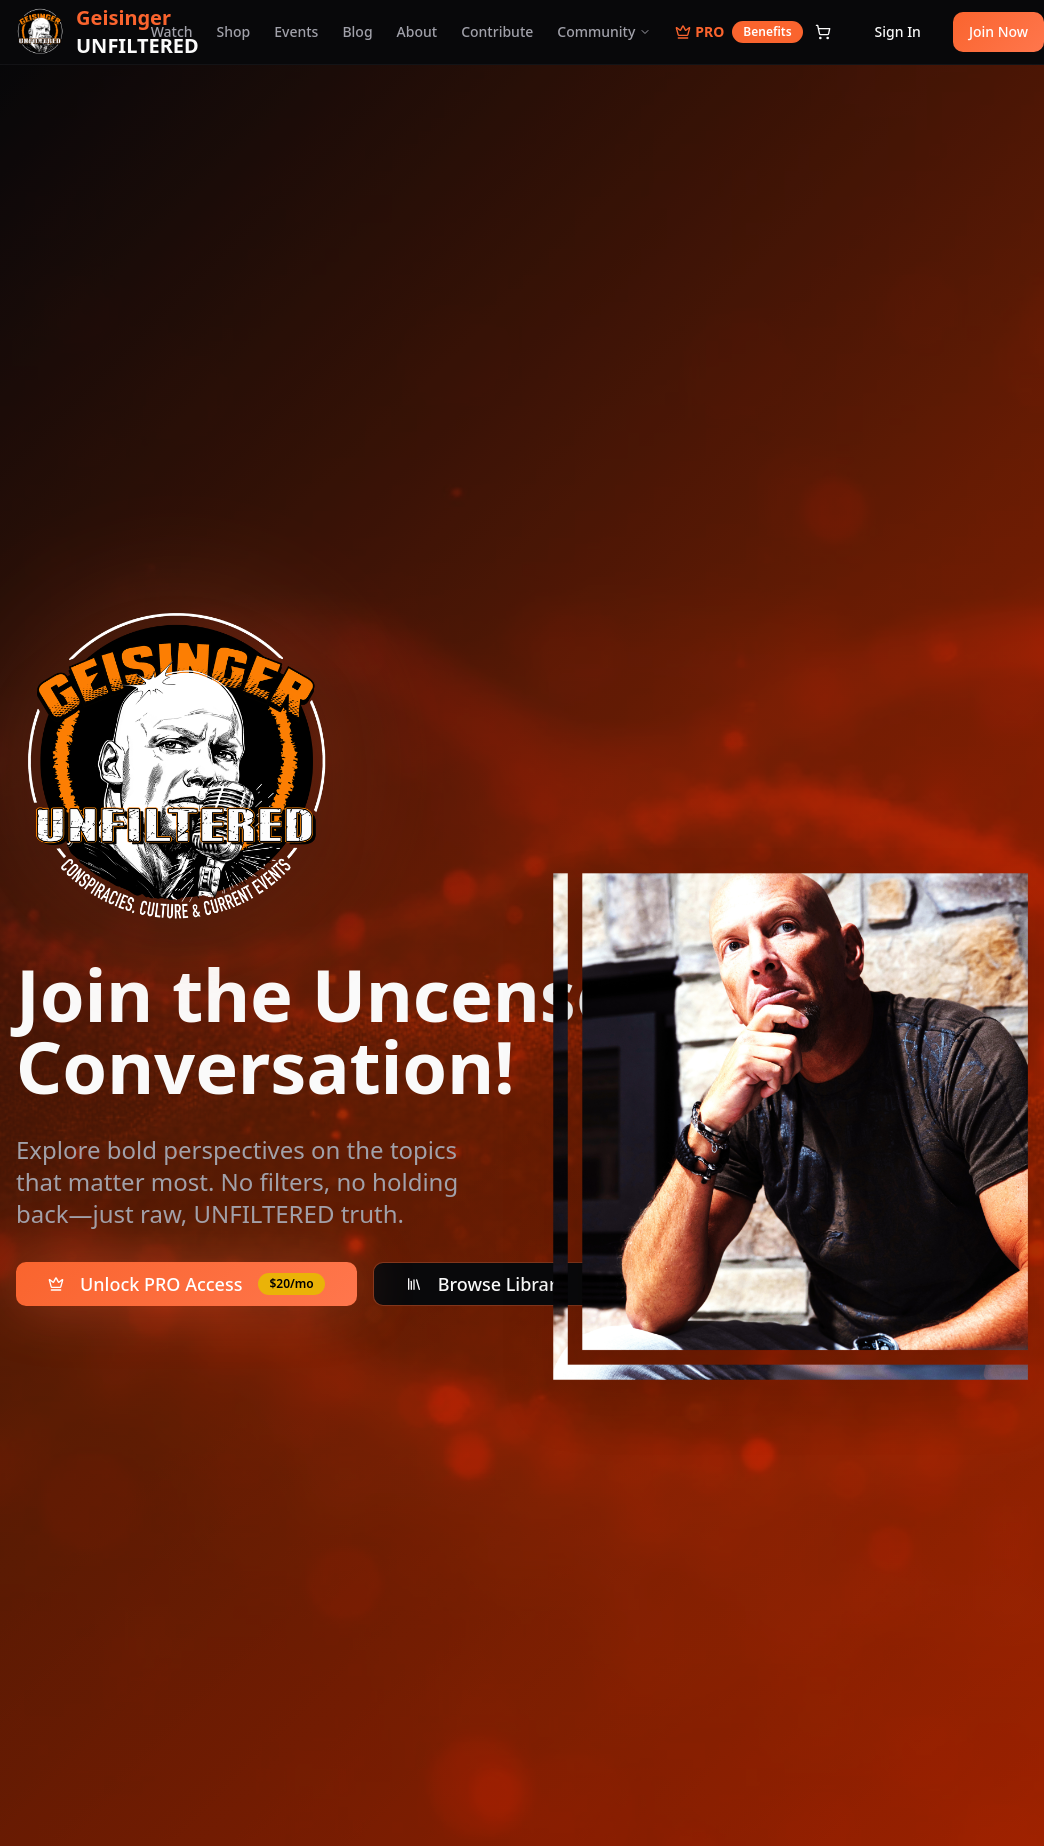 This screenshot has width=1044, height=1846. Describe the element at coordinates (497, 31) in the screenshot. I see `Contribute` at that location.